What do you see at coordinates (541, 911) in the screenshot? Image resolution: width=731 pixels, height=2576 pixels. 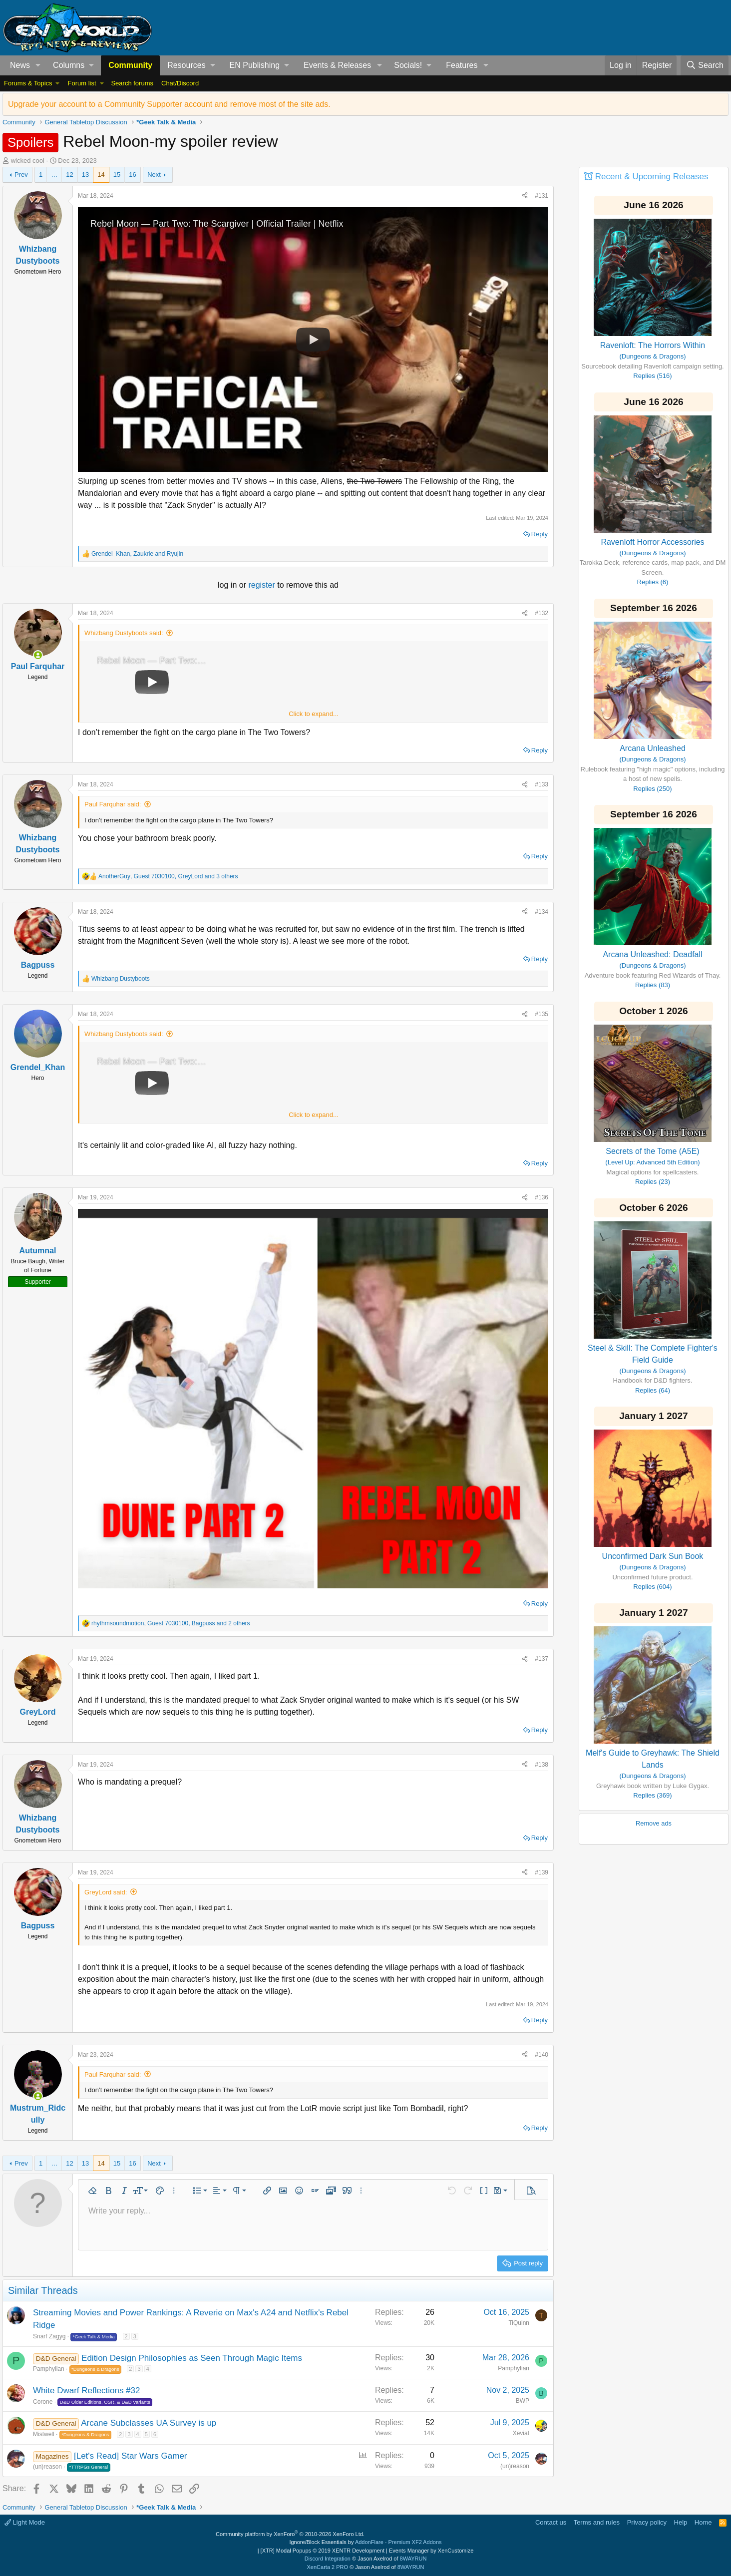 I see `#134` at bounding box center [541, 911].